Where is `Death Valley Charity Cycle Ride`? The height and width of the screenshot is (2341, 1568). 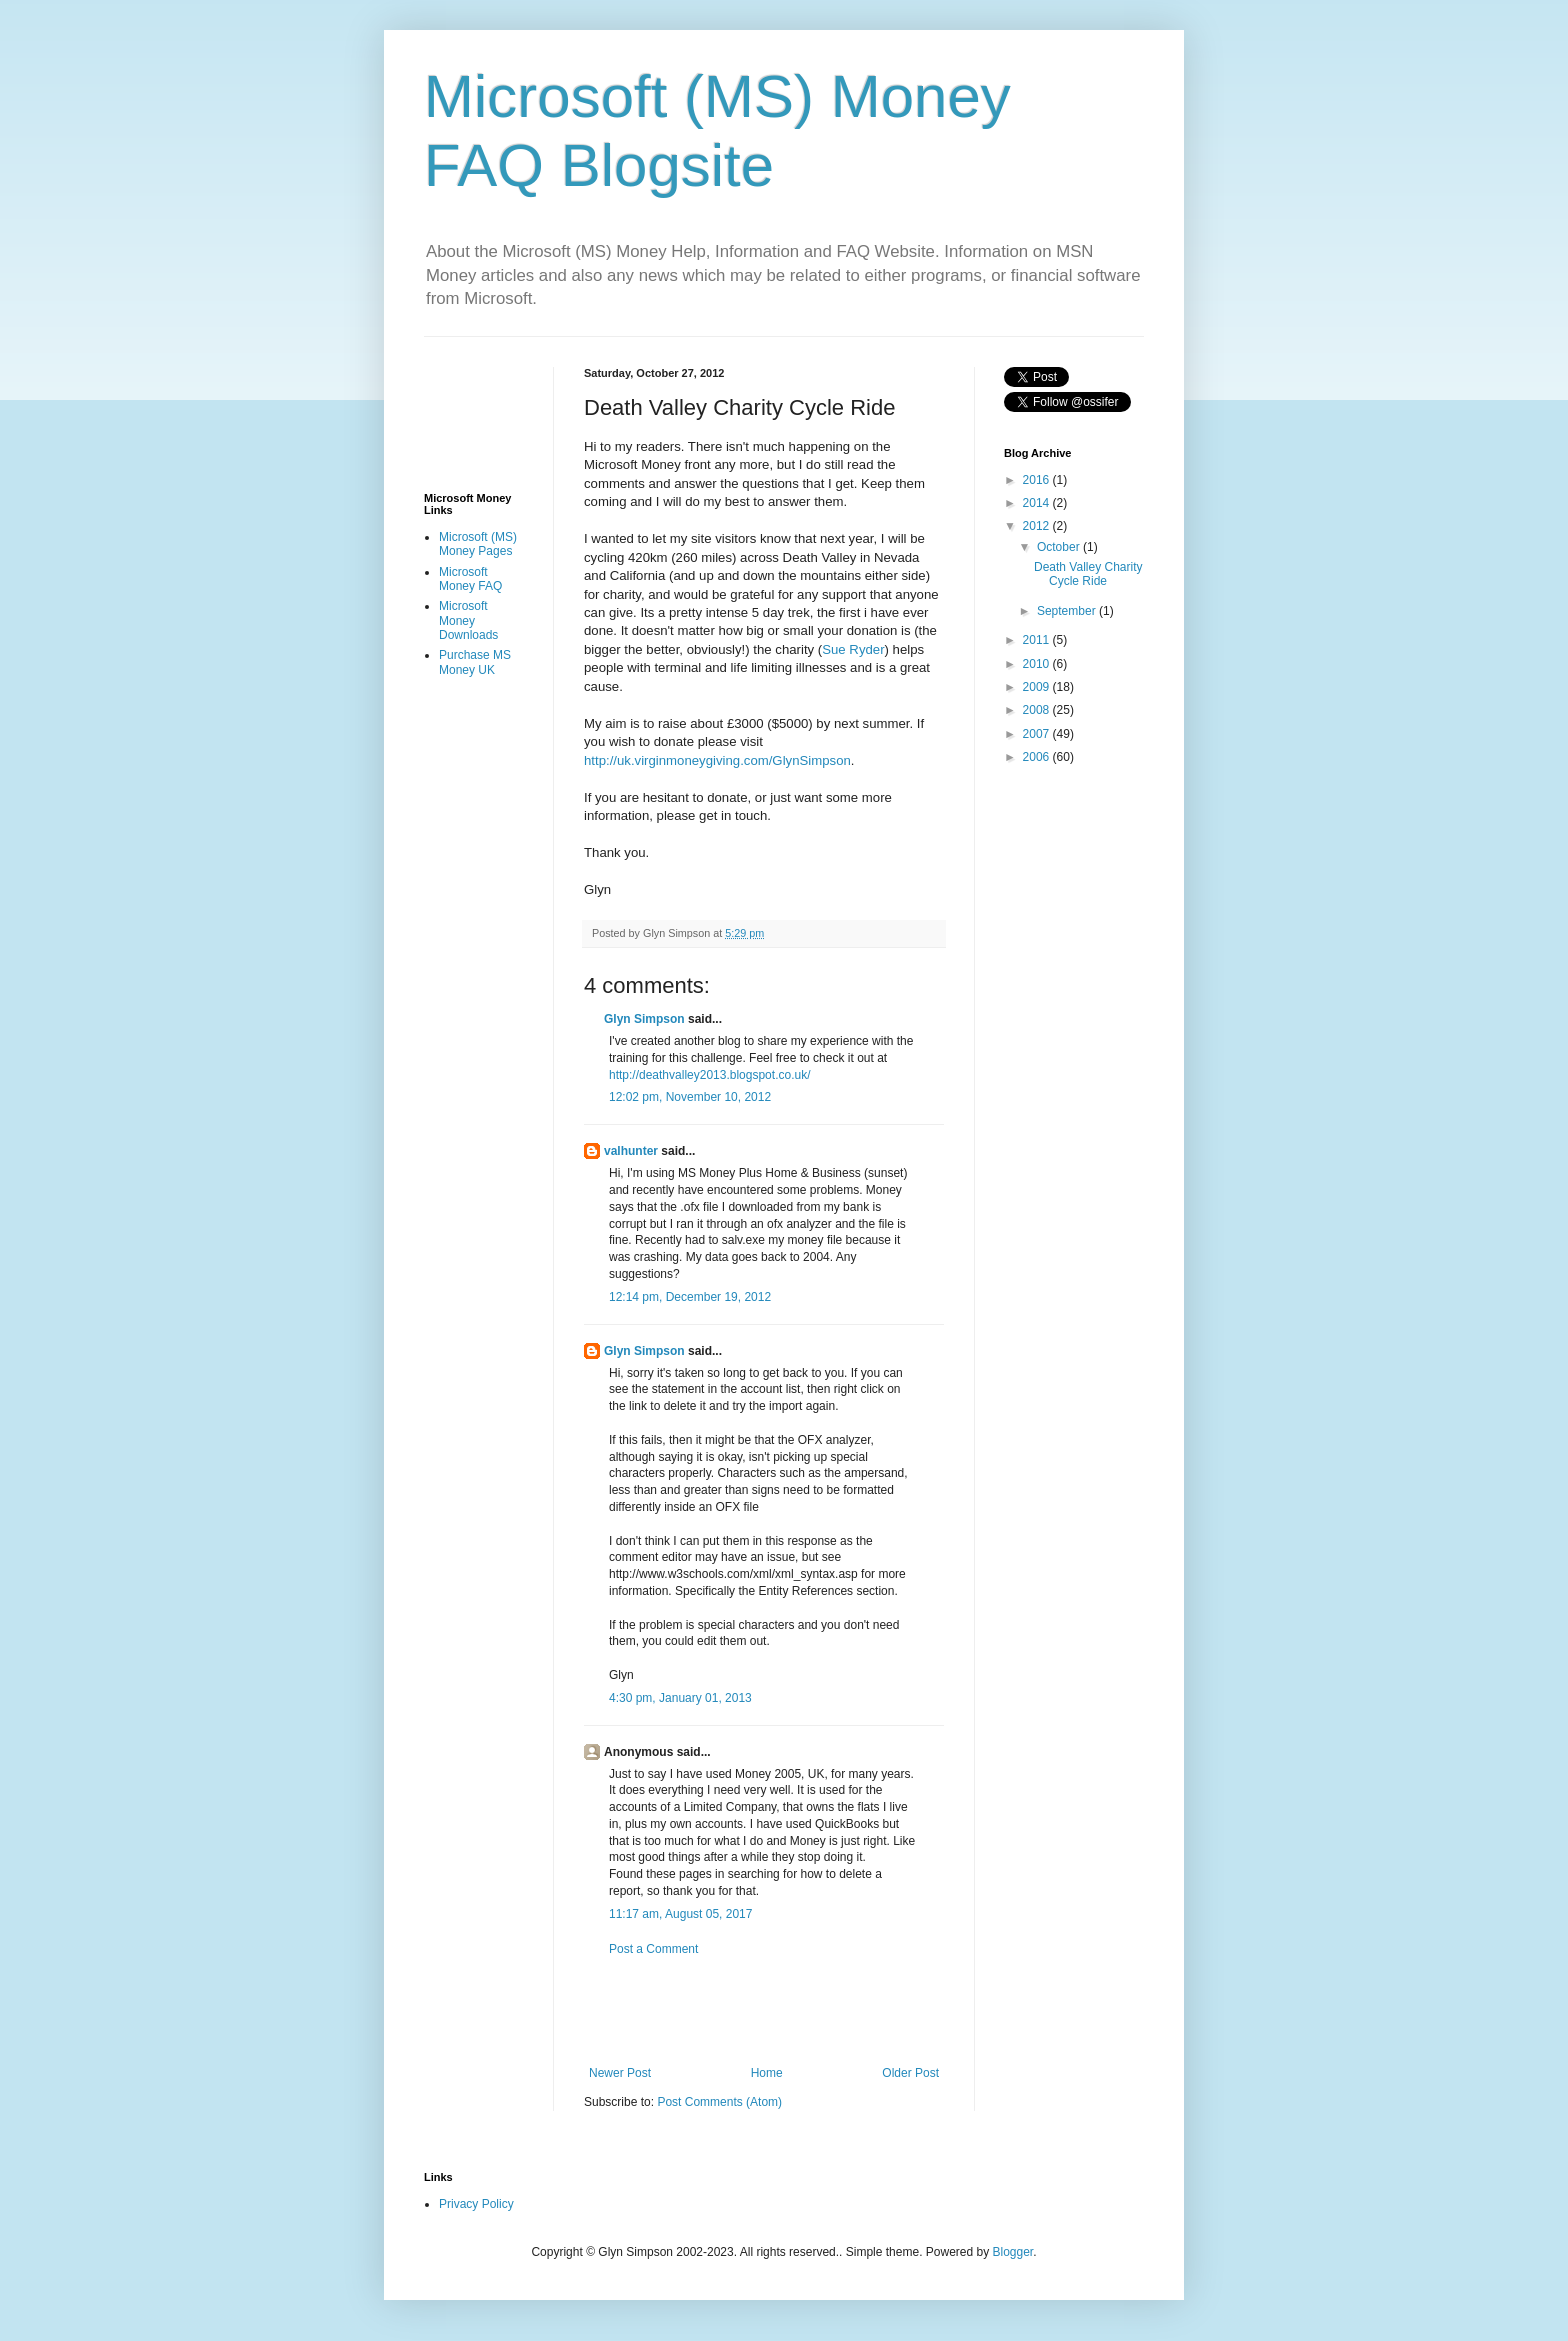 Death Valley Charity Cycle Ride is located at coordinates (1088, 574).